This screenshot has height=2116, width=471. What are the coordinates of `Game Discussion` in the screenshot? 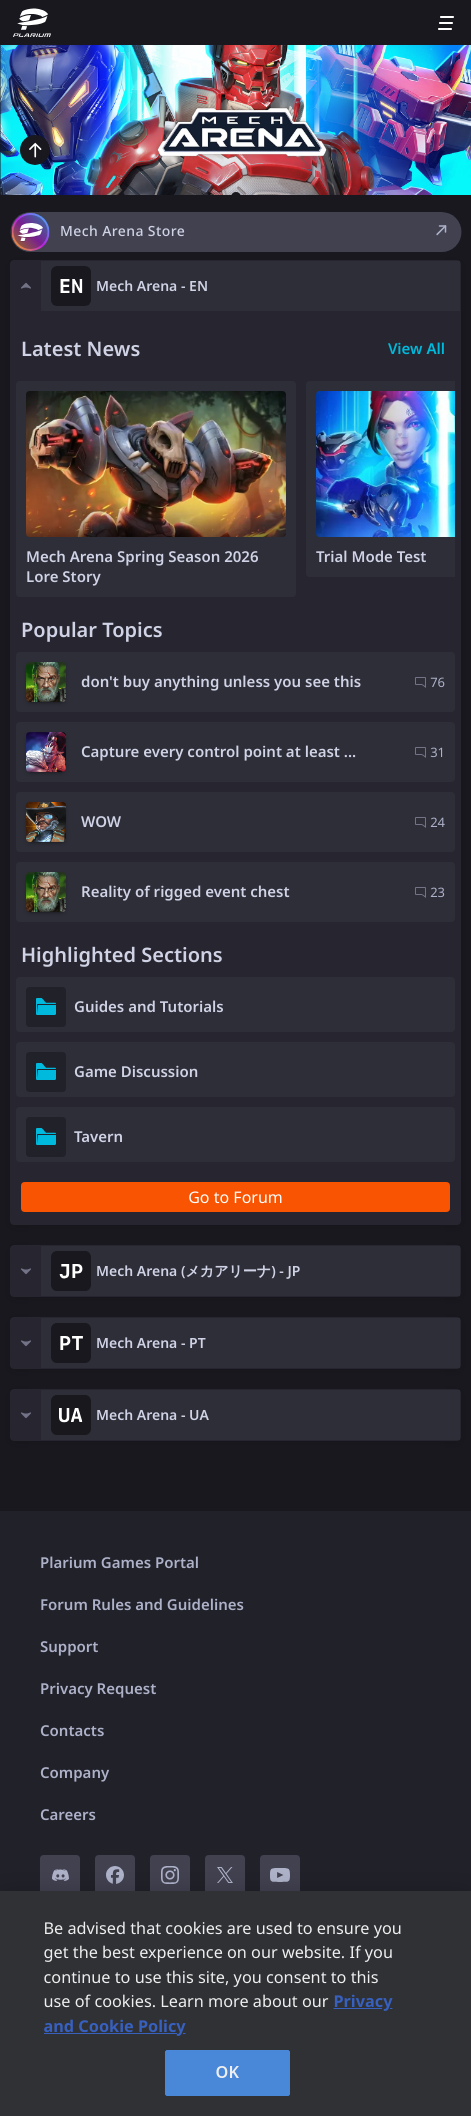 It's located at (136, 1072).